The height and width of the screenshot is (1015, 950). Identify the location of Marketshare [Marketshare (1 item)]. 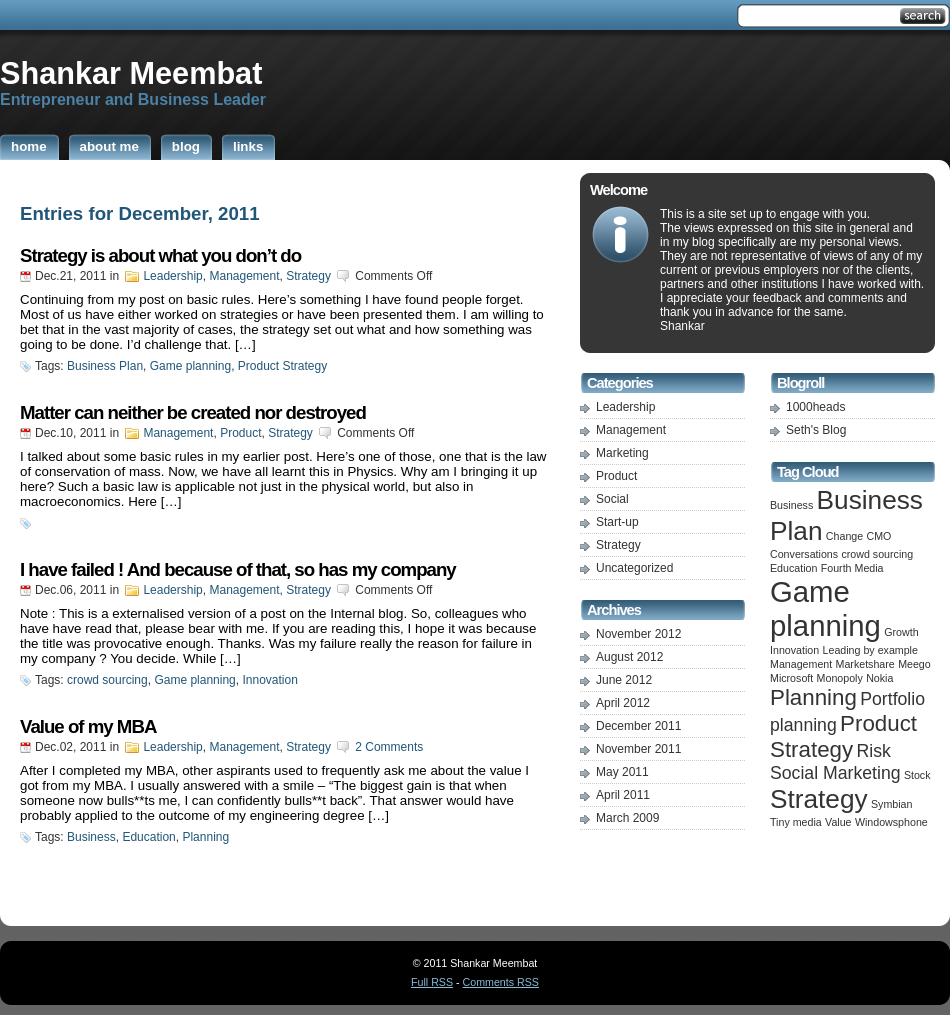
(865, 664).